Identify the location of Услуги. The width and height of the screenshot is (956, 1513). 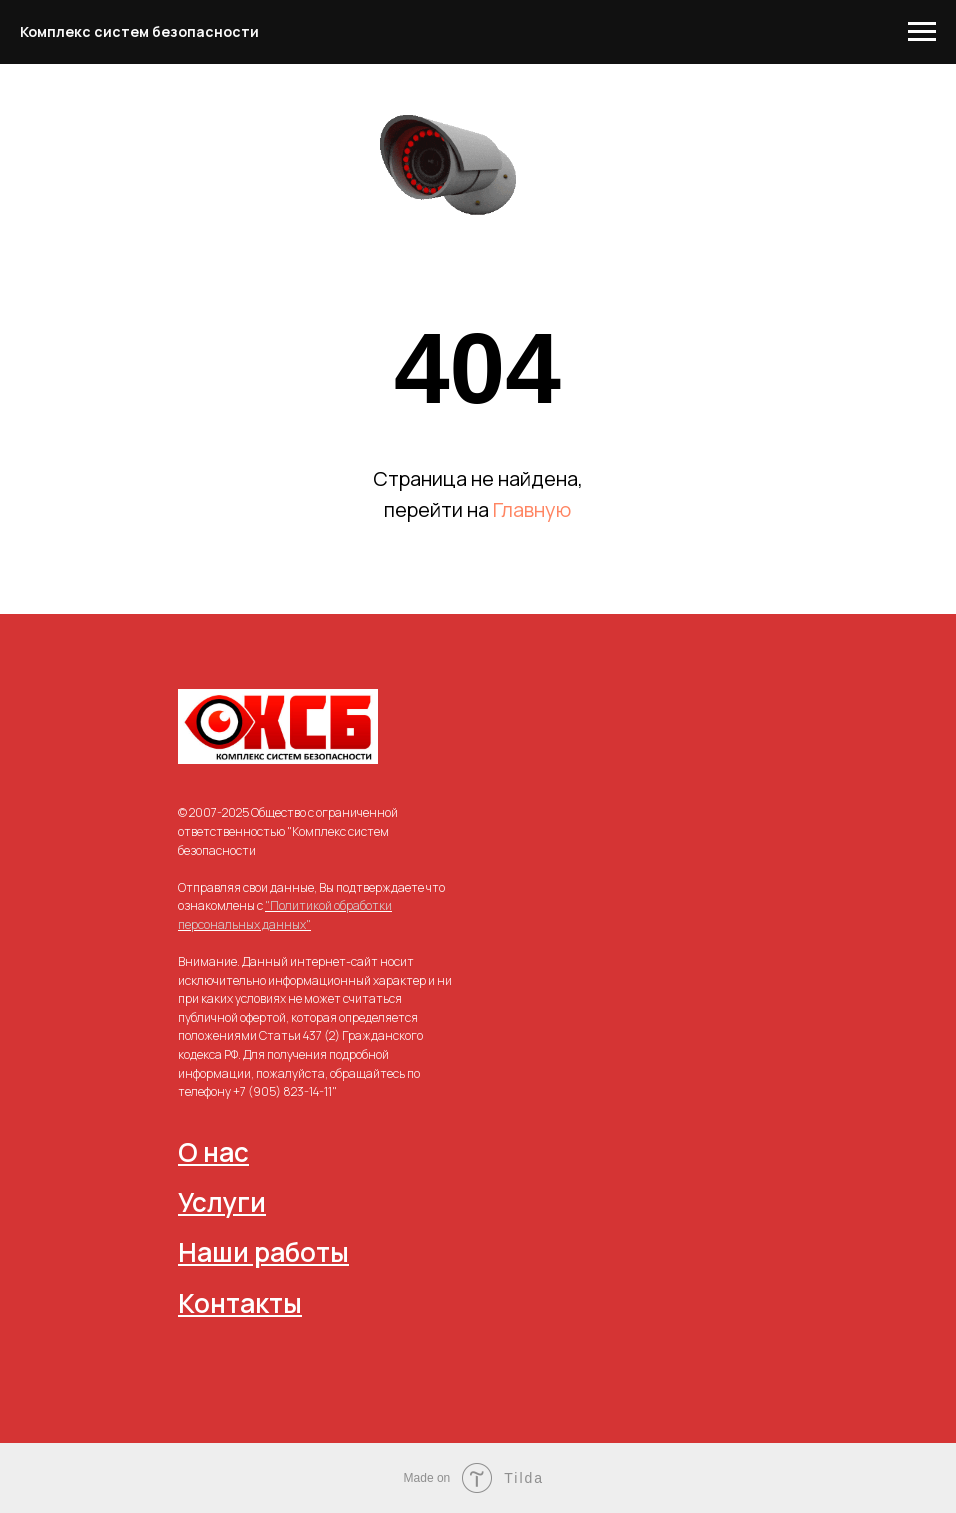
(222, 1202).